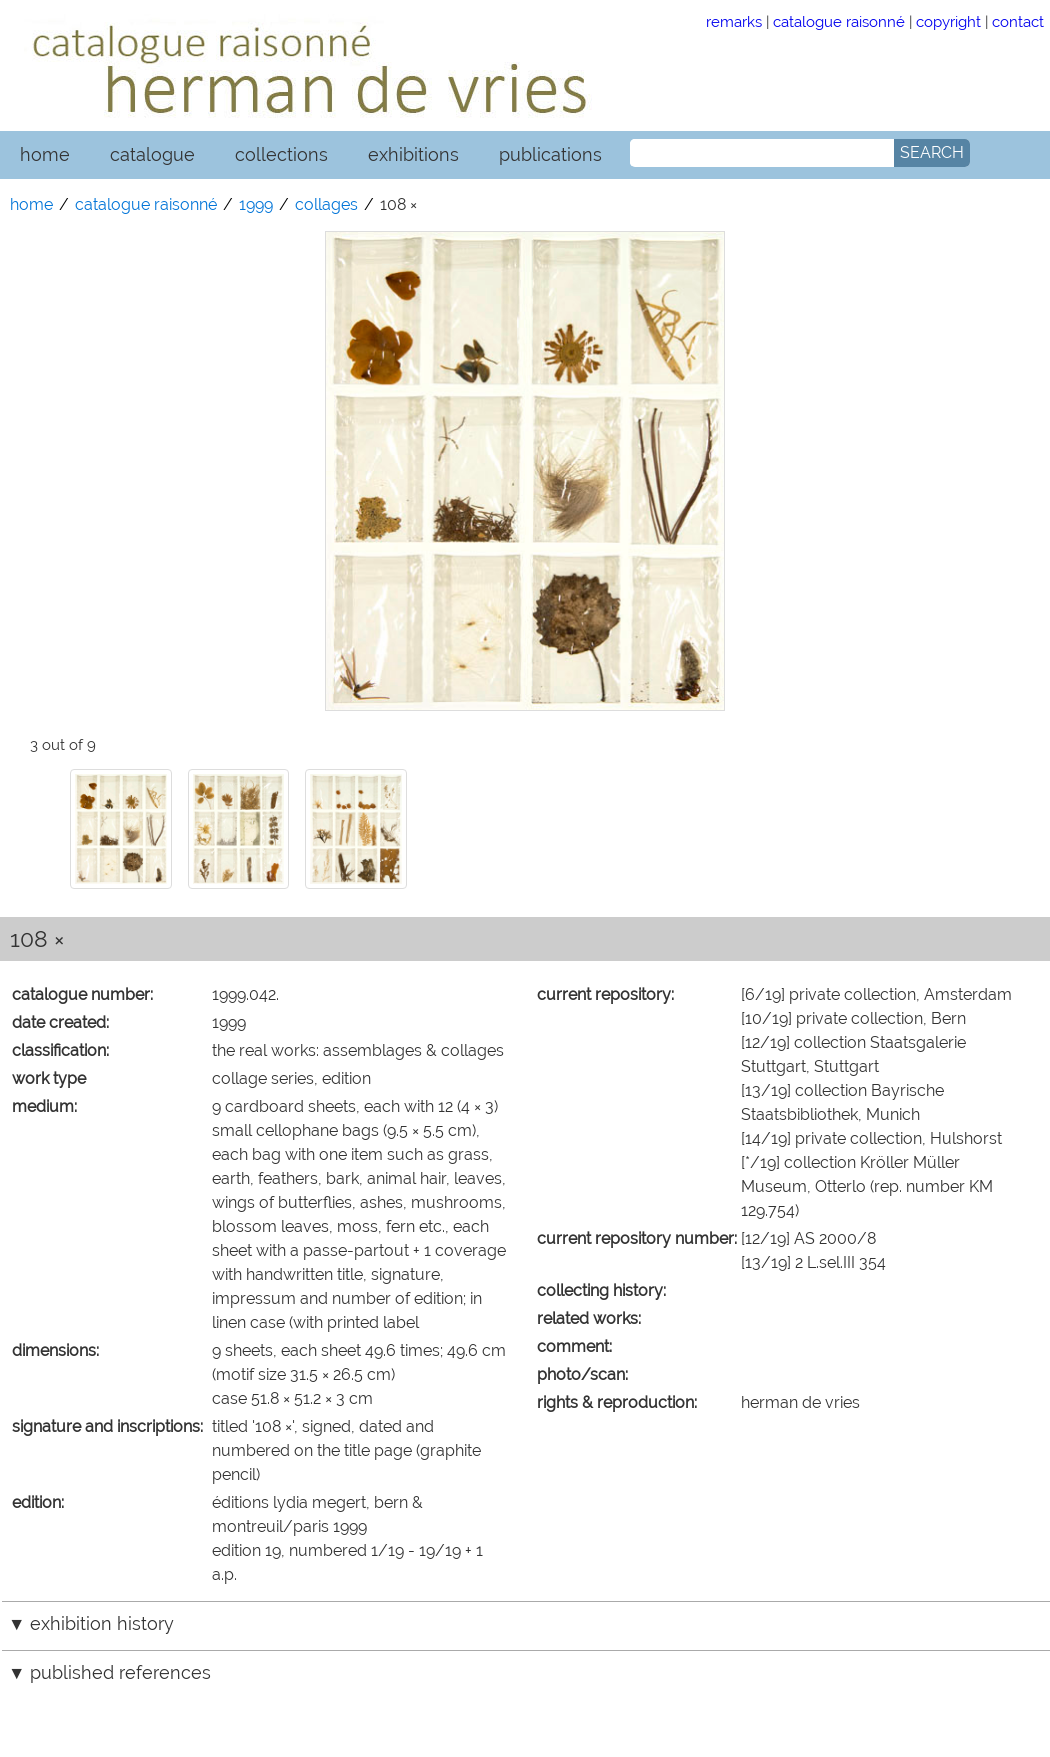  Describe the element at coordinates (45, 154) in the screenshot. I see `home` at that location.